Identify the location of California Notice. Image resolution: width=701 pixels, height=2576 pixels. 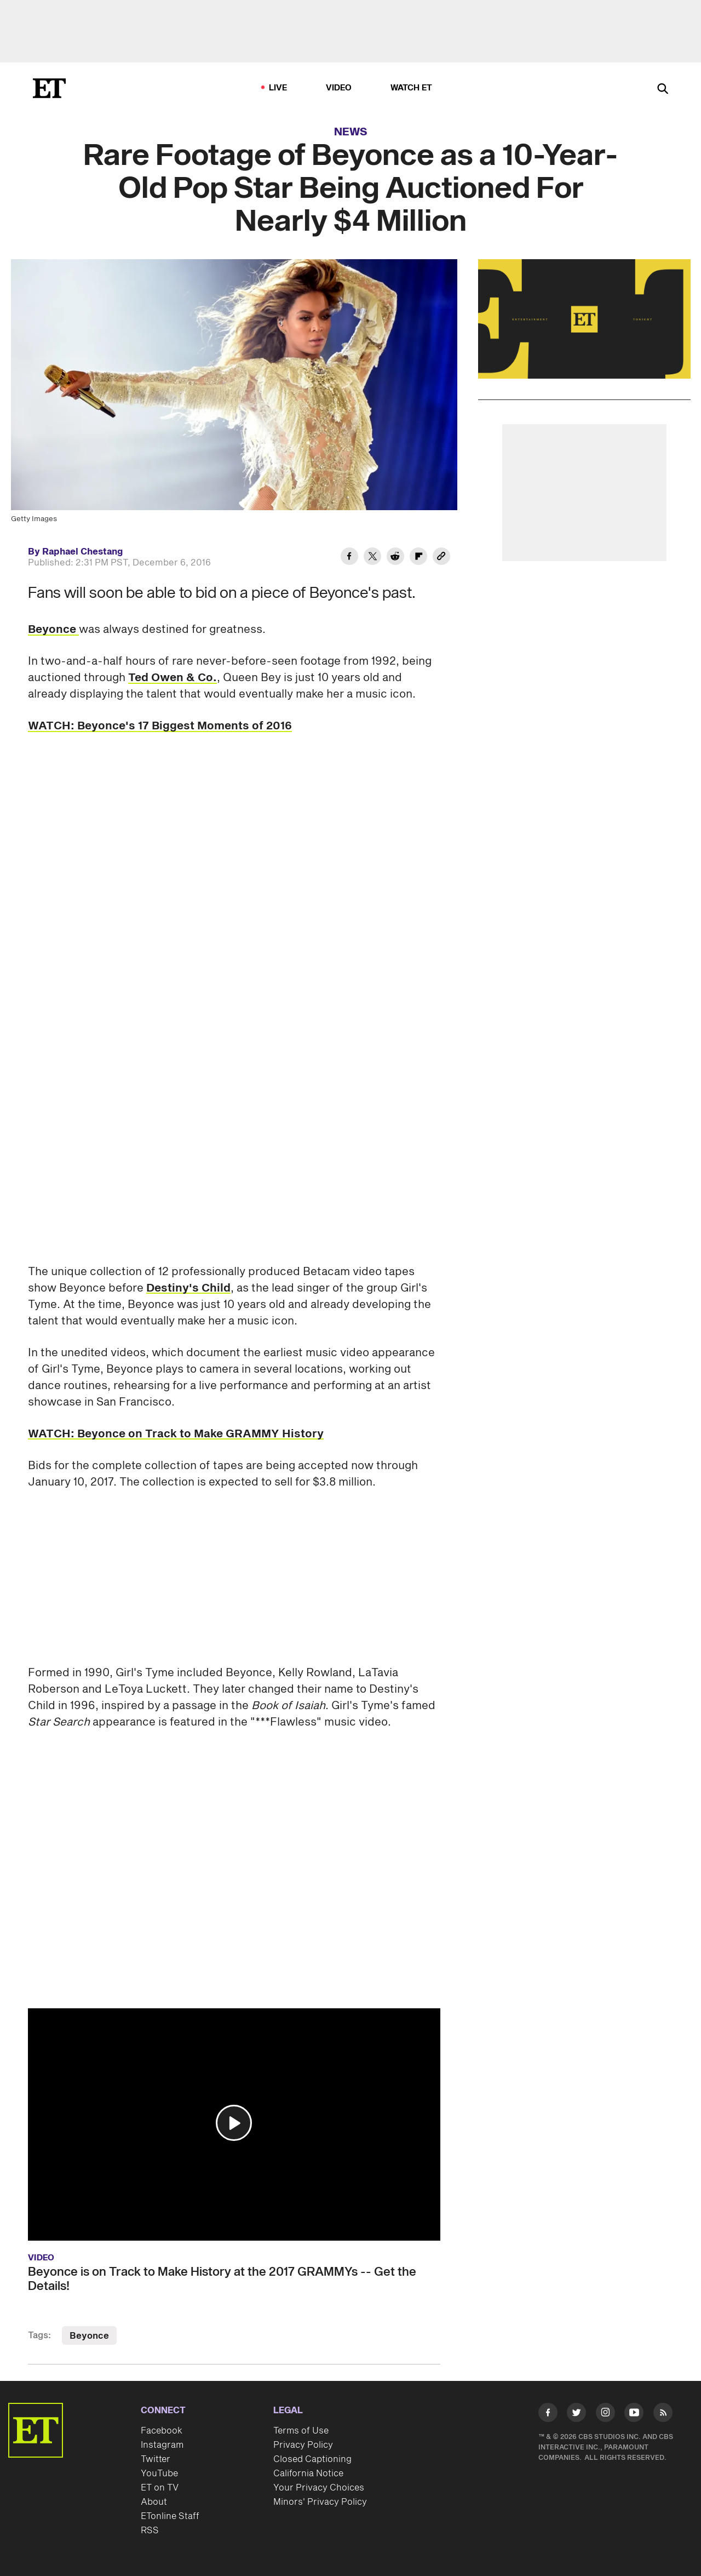
(308, 2473).